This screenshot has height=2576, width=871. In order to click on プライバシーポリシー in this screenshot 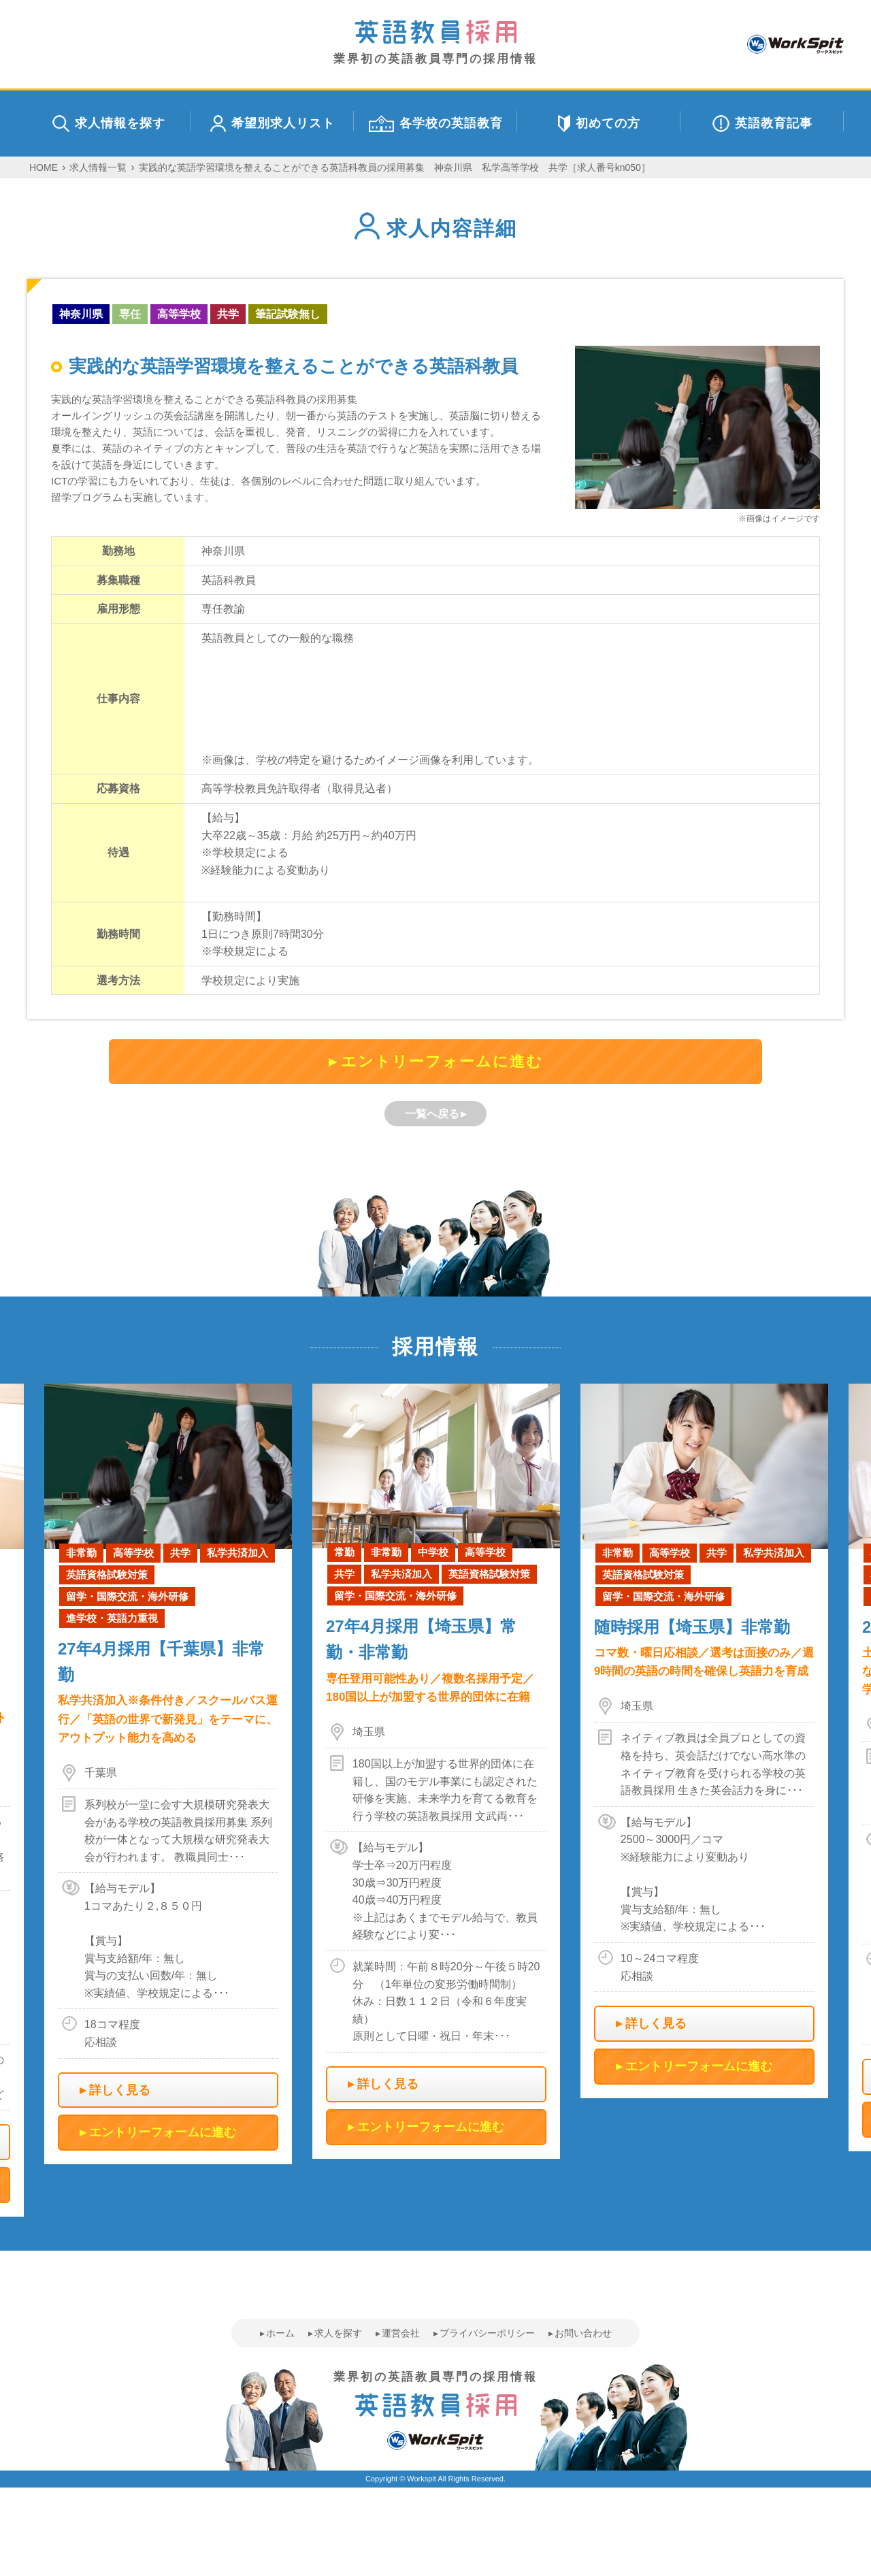, I will do `click(487, 2333)`.